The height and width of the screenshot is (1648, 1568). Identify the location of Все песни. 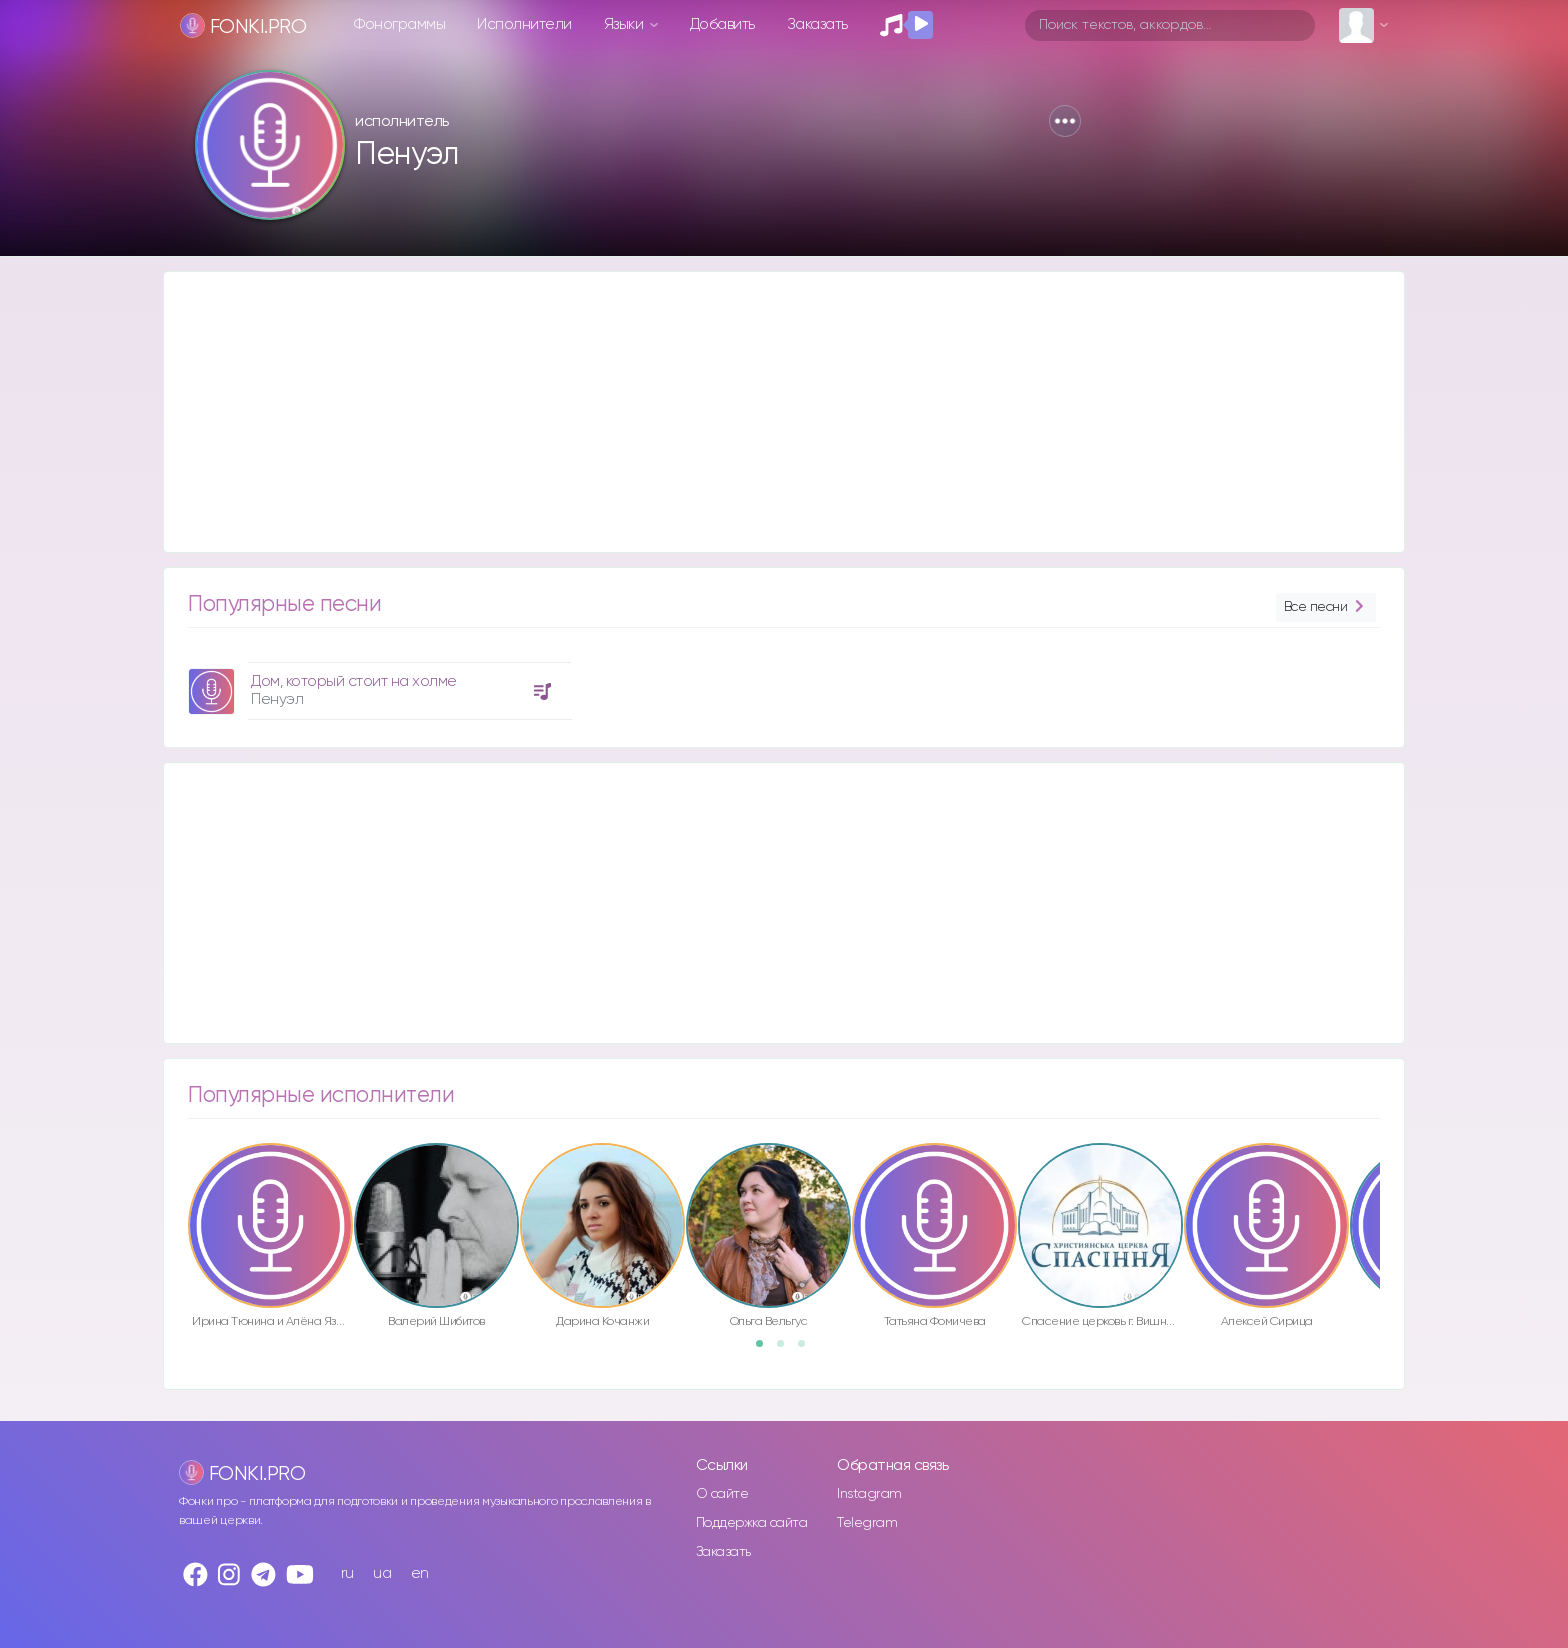
(1326, 607).